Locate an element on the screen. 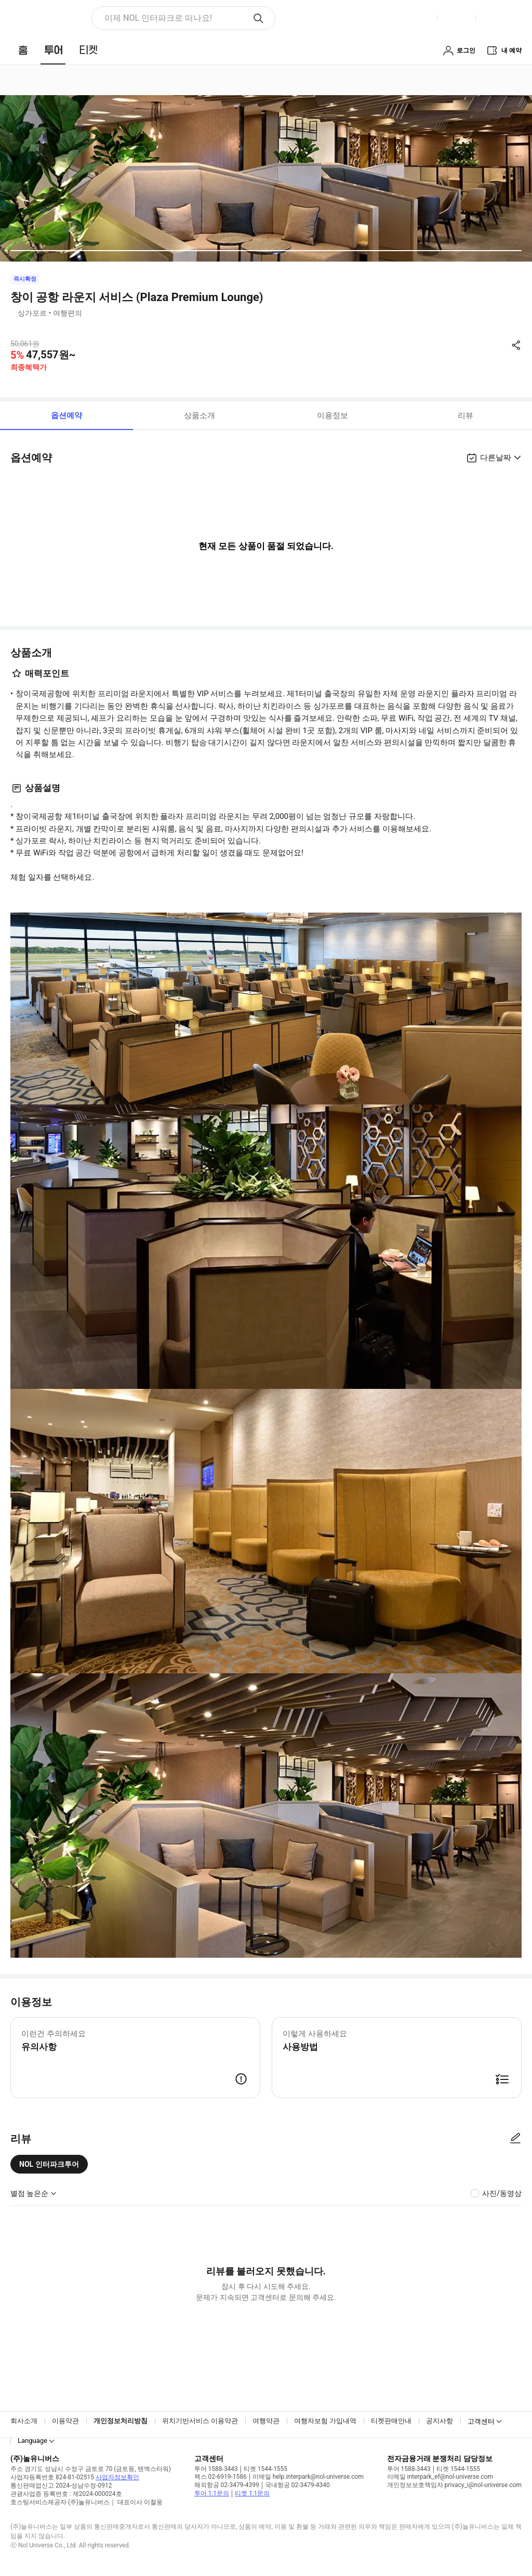  이제 NOL 인터파크로 떠나요! [button] is located at coordinates (158, 18).